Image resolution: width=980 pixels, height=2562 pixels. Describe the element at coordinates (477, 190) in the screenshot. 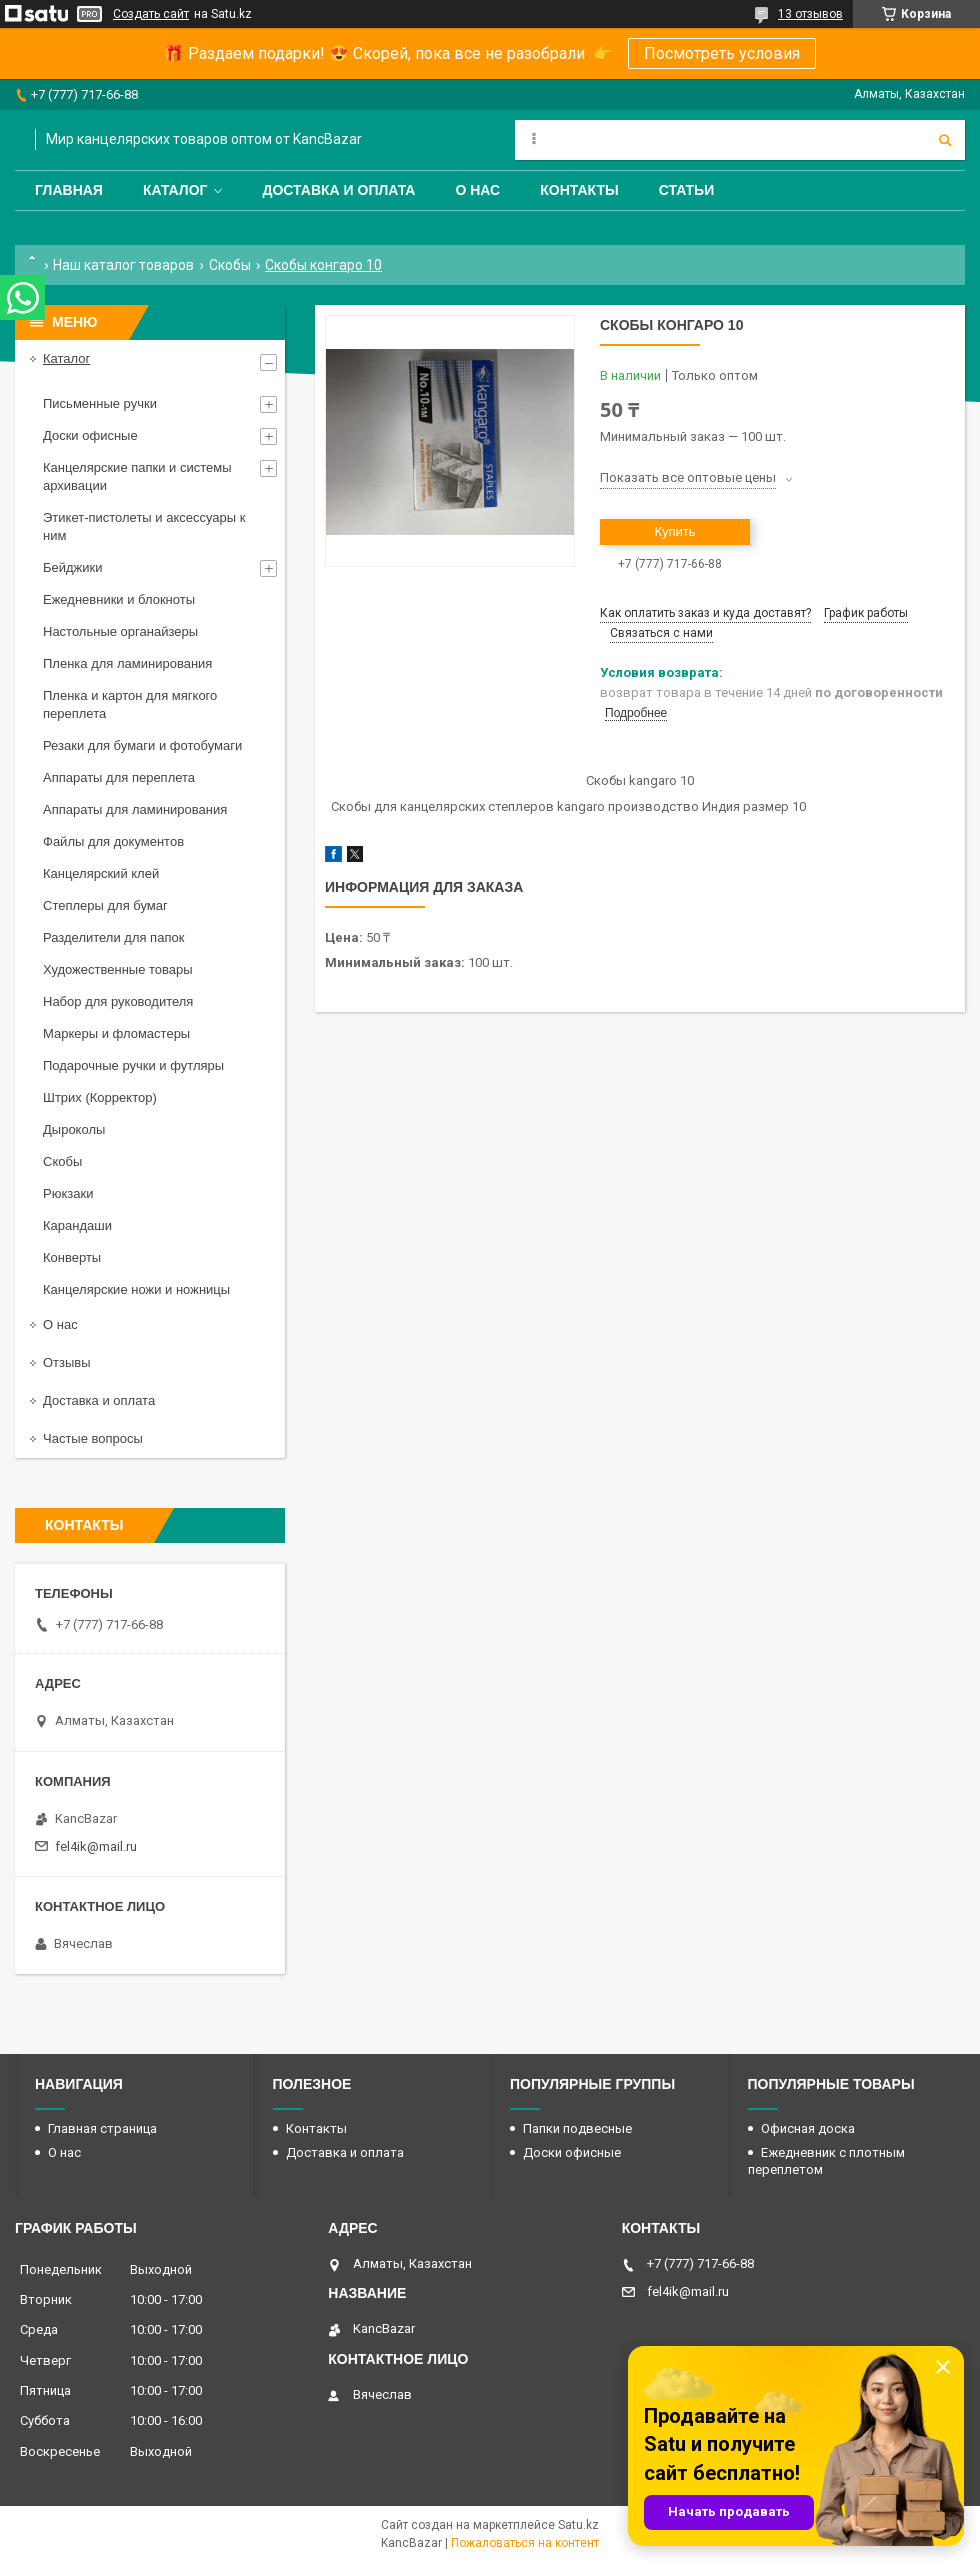

I see `О нас` at that location.